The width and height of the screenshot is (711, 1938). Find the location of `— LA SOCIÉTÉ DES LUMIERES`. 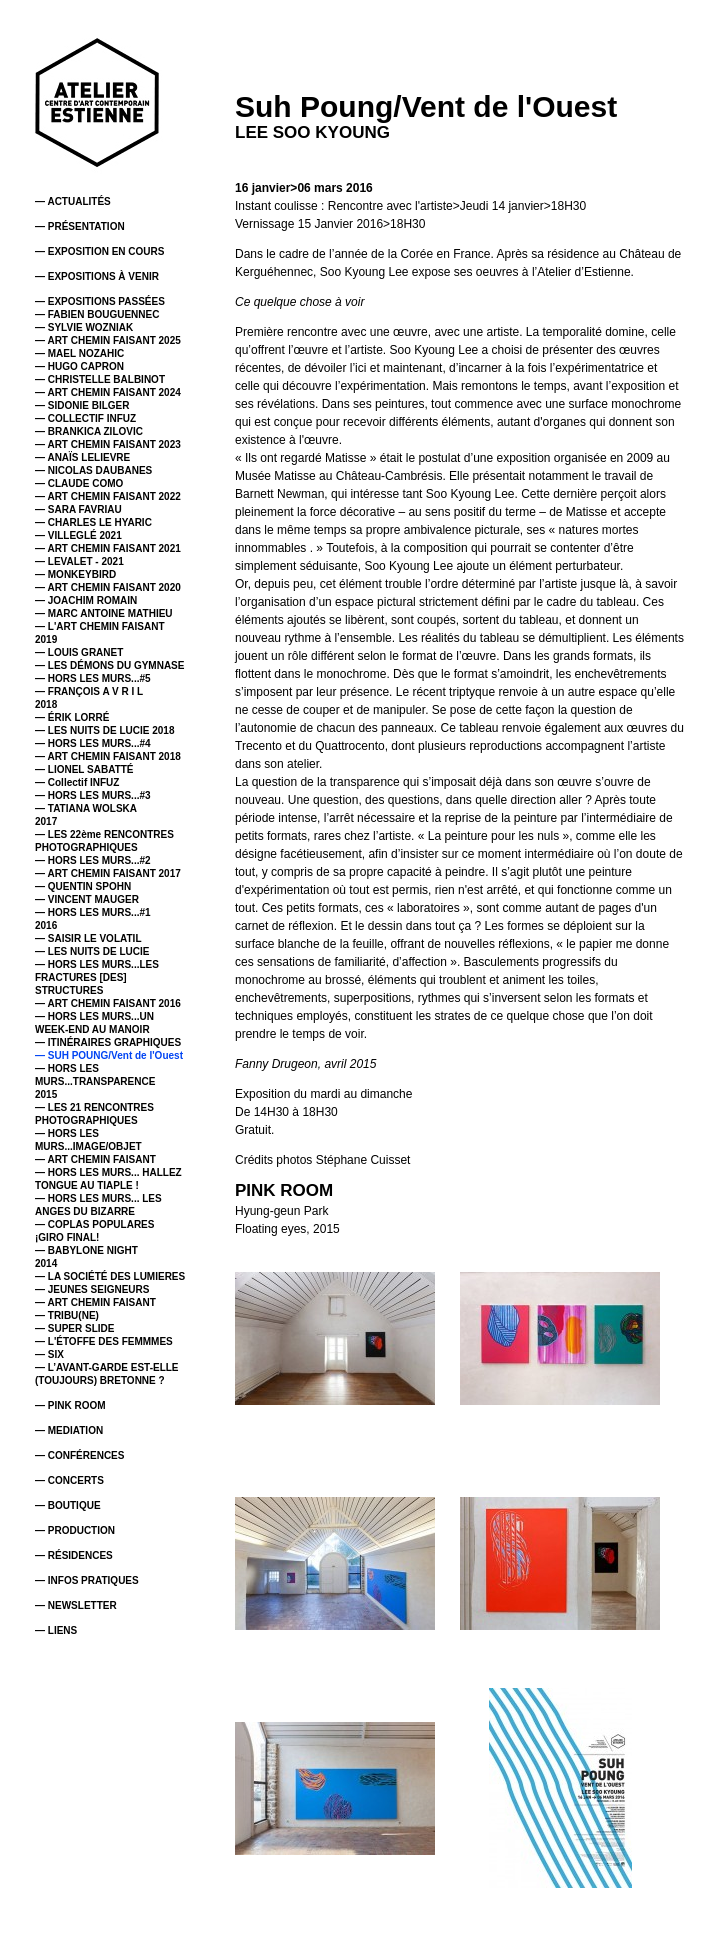

— LA SOCIÉTÉ DES LUMIERES is located at coordinates (110, 1276).